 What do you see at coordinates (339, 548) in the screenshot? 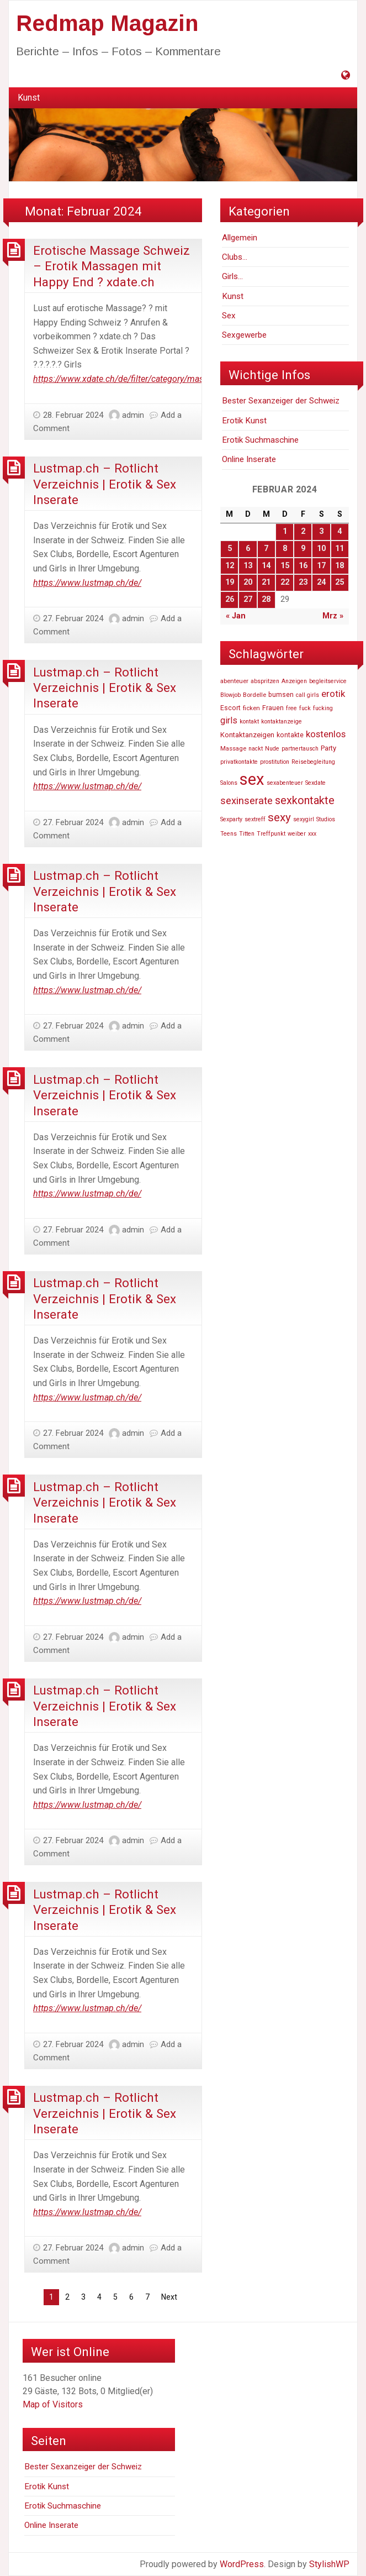
I see `11 [Beiträge veröffentlicht am 11. February 2024]` at bounding box center [339, 548].